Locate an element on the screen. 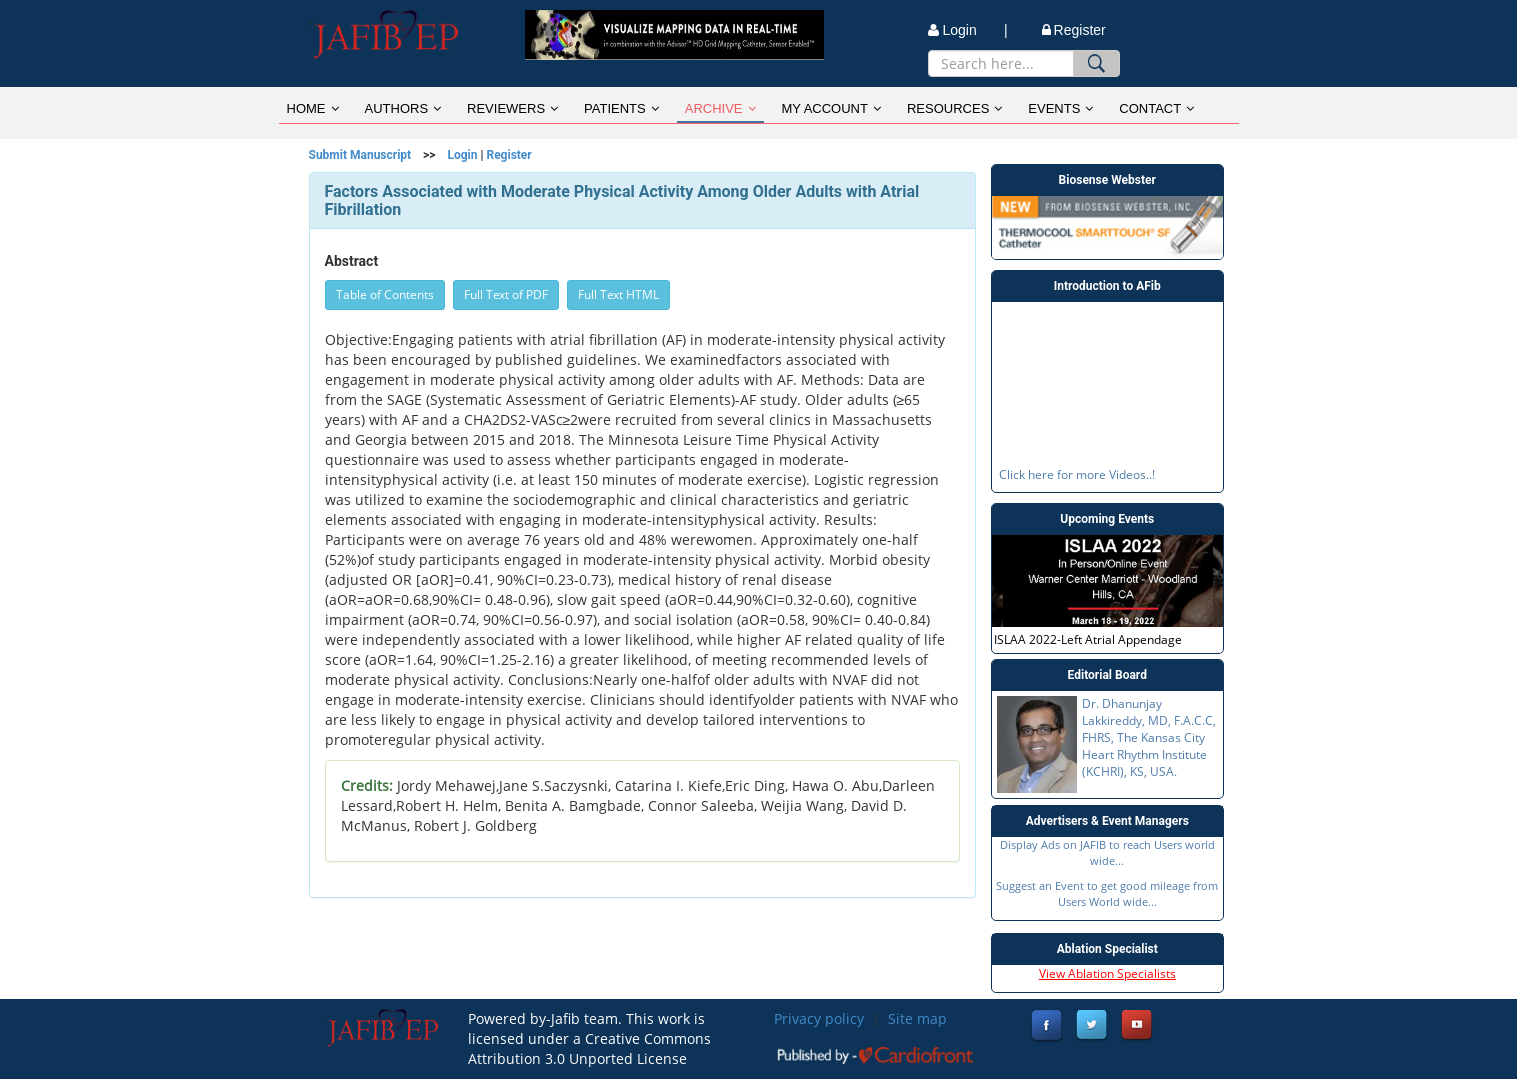  Submit Manuscript is located at coordinates (360, 155).